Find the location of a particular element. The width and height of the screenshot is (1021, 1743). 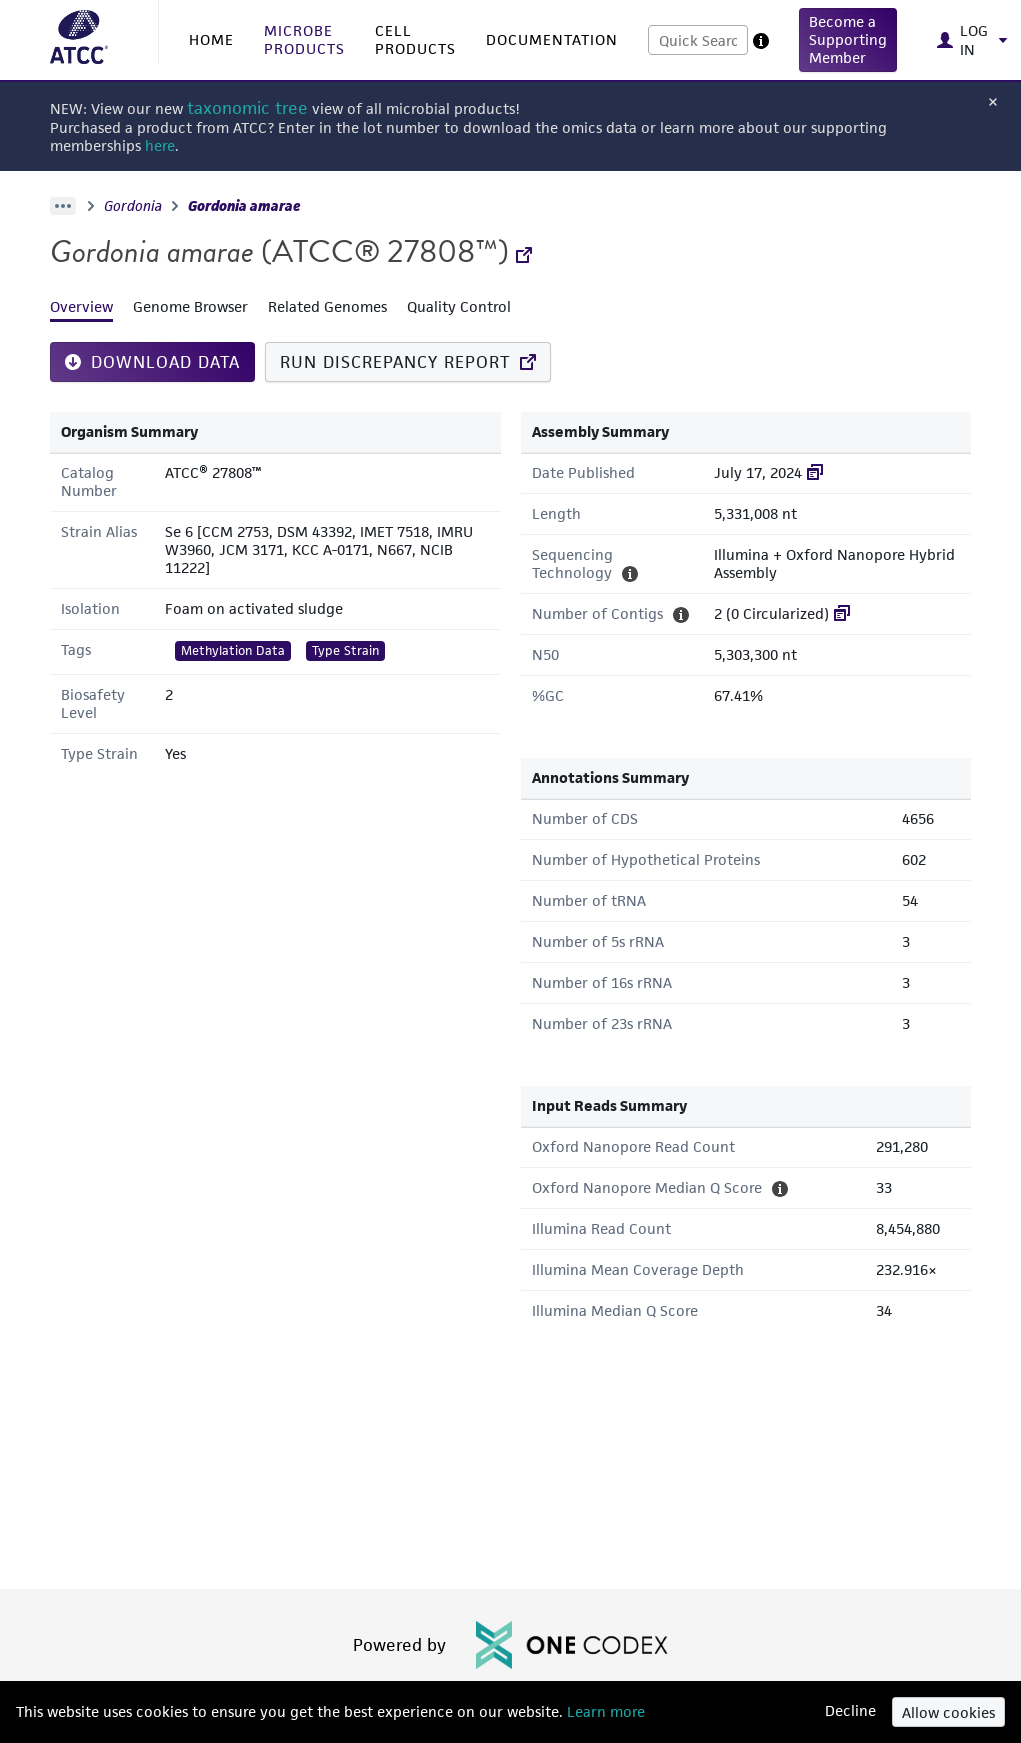

[button] is located at coordinates (848, 40).